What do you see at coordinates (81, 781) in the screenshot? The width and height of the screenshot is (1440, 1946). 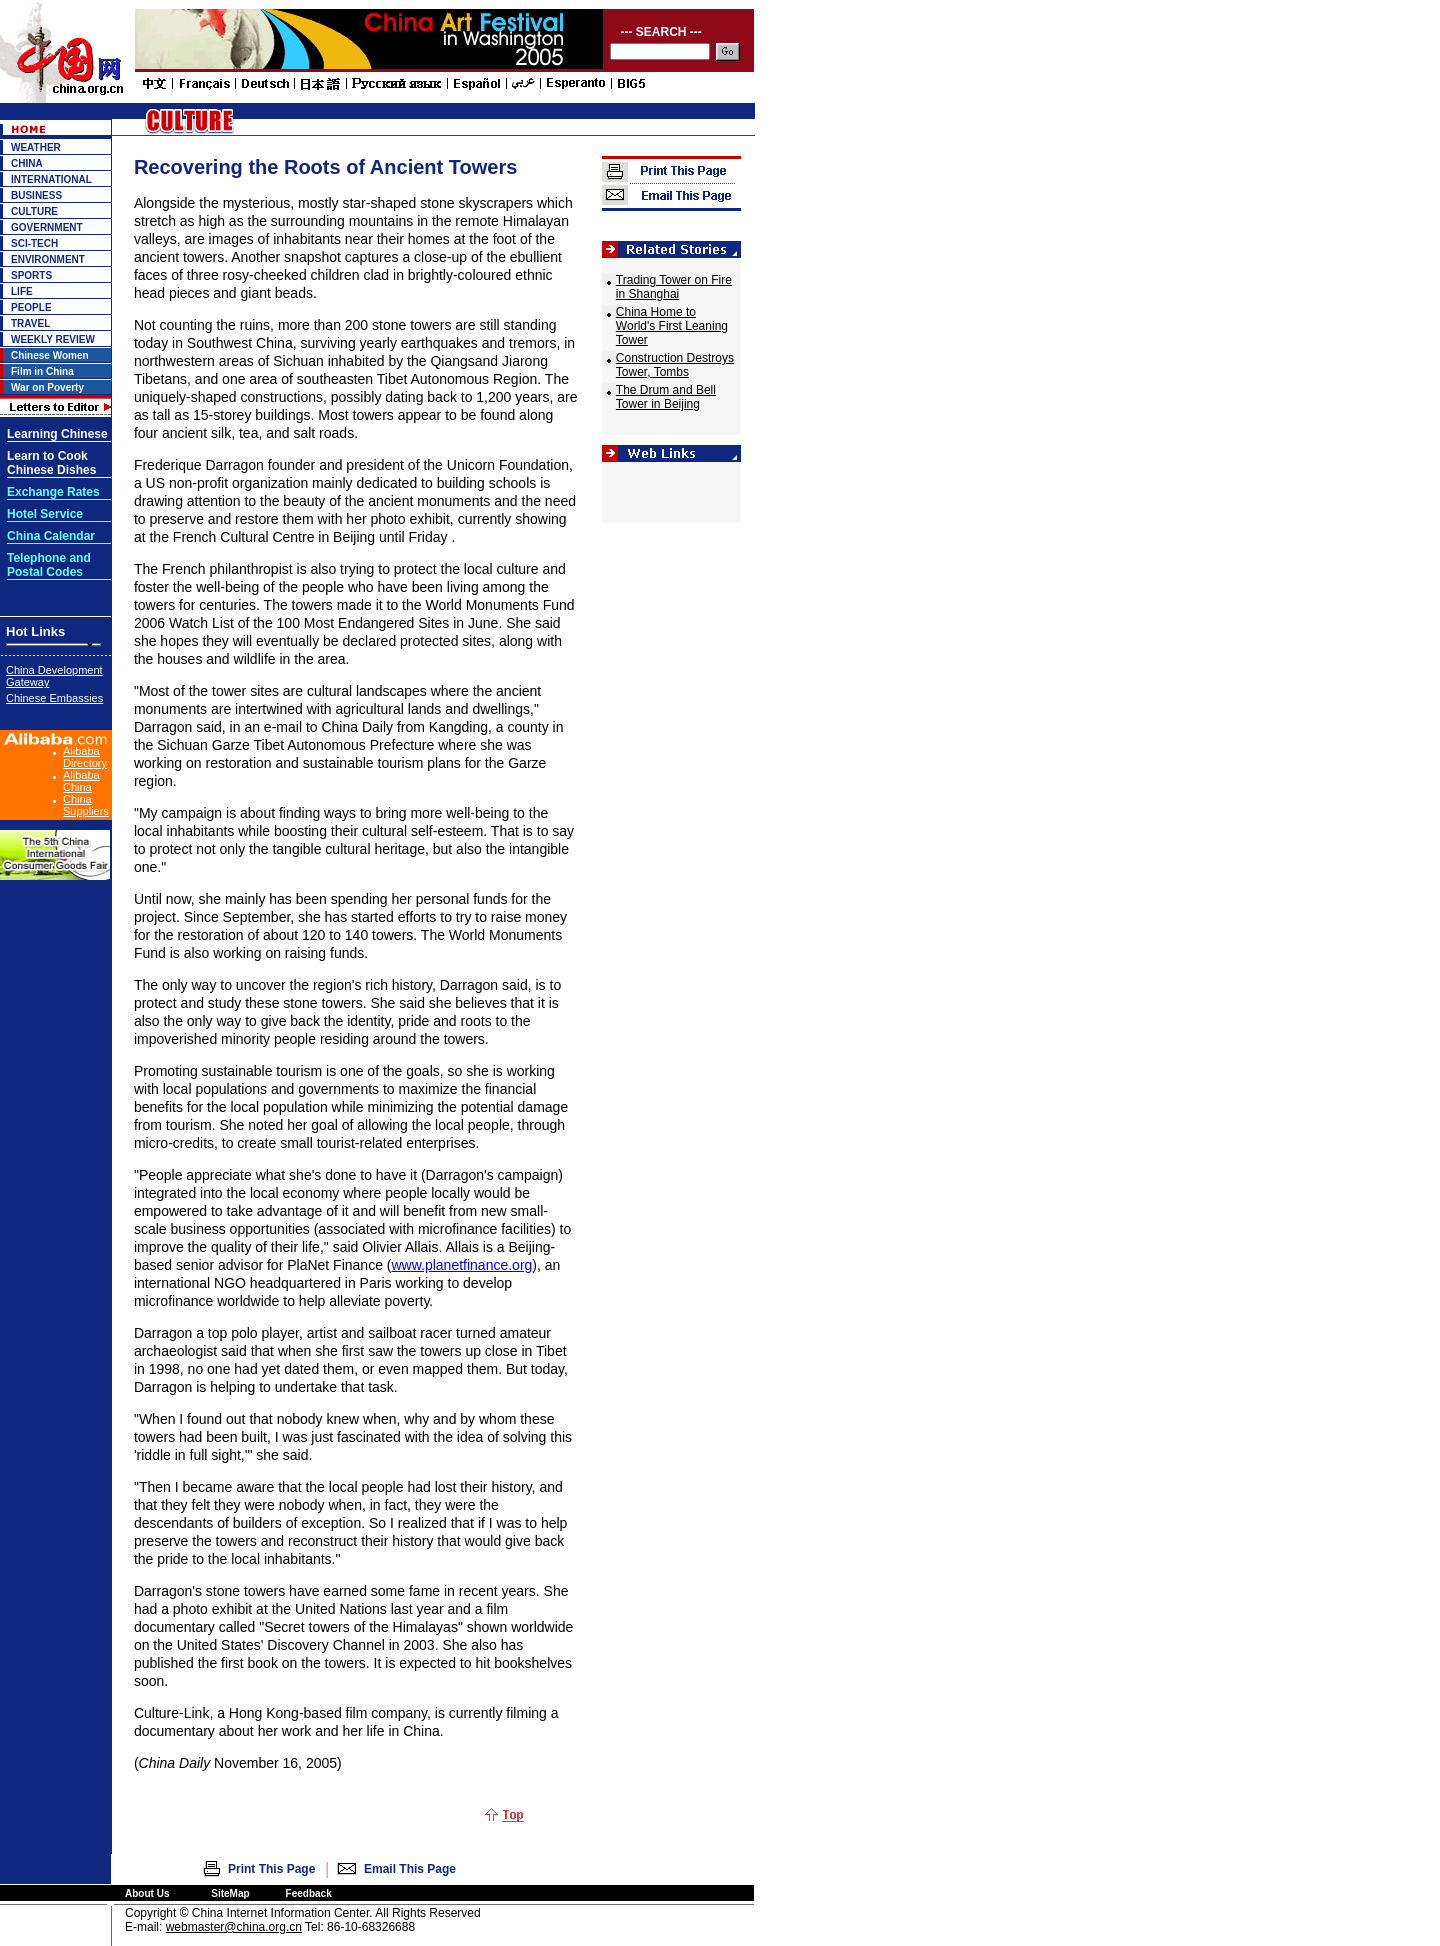 I see `Alibaba China` at bounding box center [81, 781].